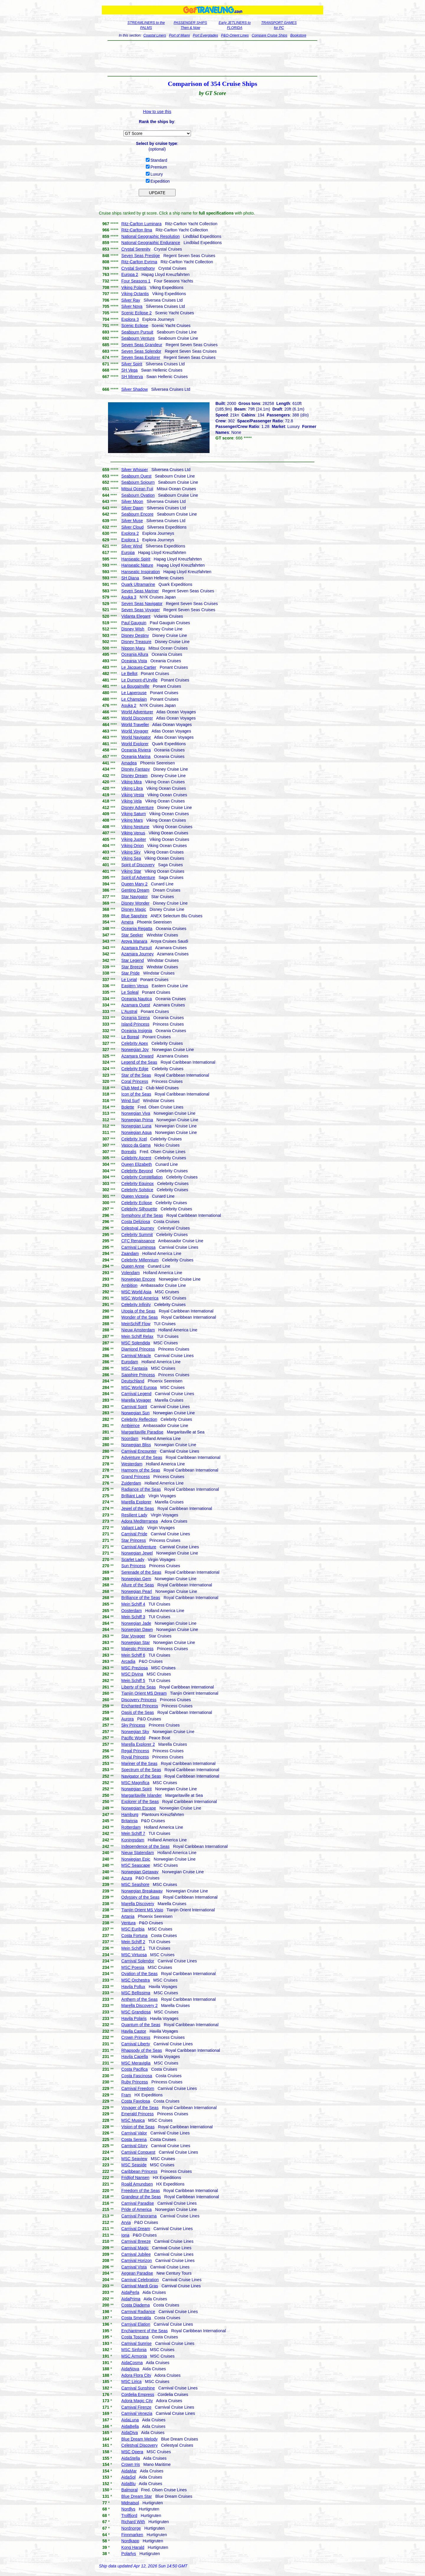  Describe the element at coordinates (128, 2483) in the screenshot. I see `AidaBlu` at that location.